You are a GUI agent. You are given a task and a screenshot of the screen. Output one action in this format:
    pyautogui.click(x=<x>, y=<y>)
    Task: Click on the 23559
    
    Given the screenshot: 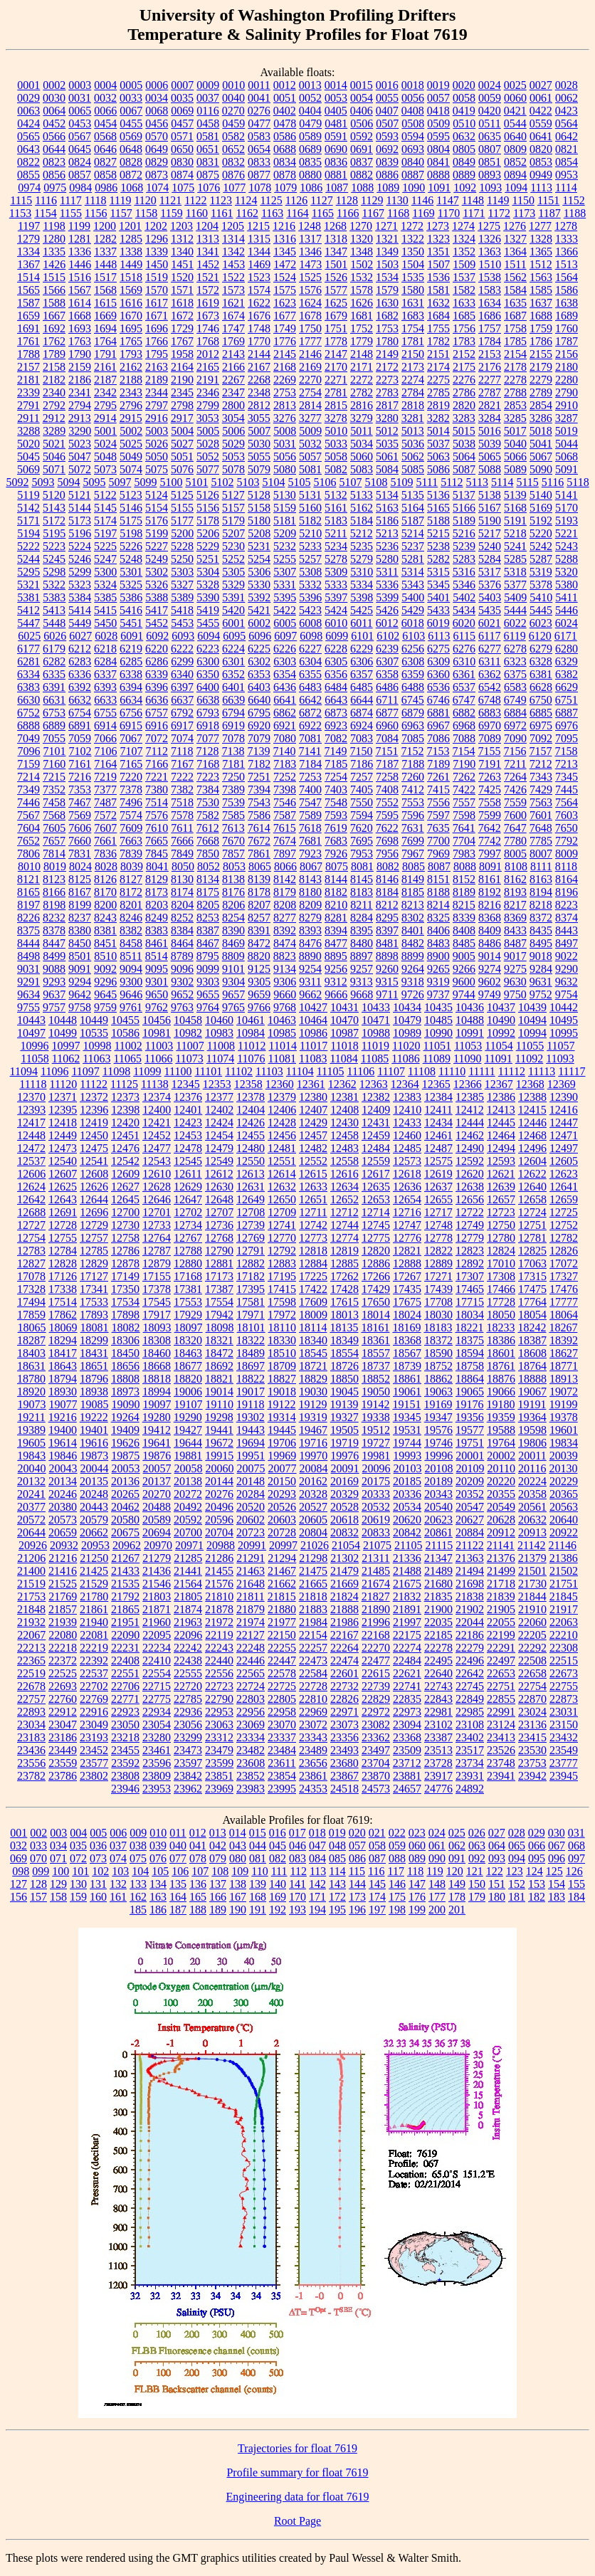 What is the action you would take?
    pyautogui.click(x=62, y=1763)
    